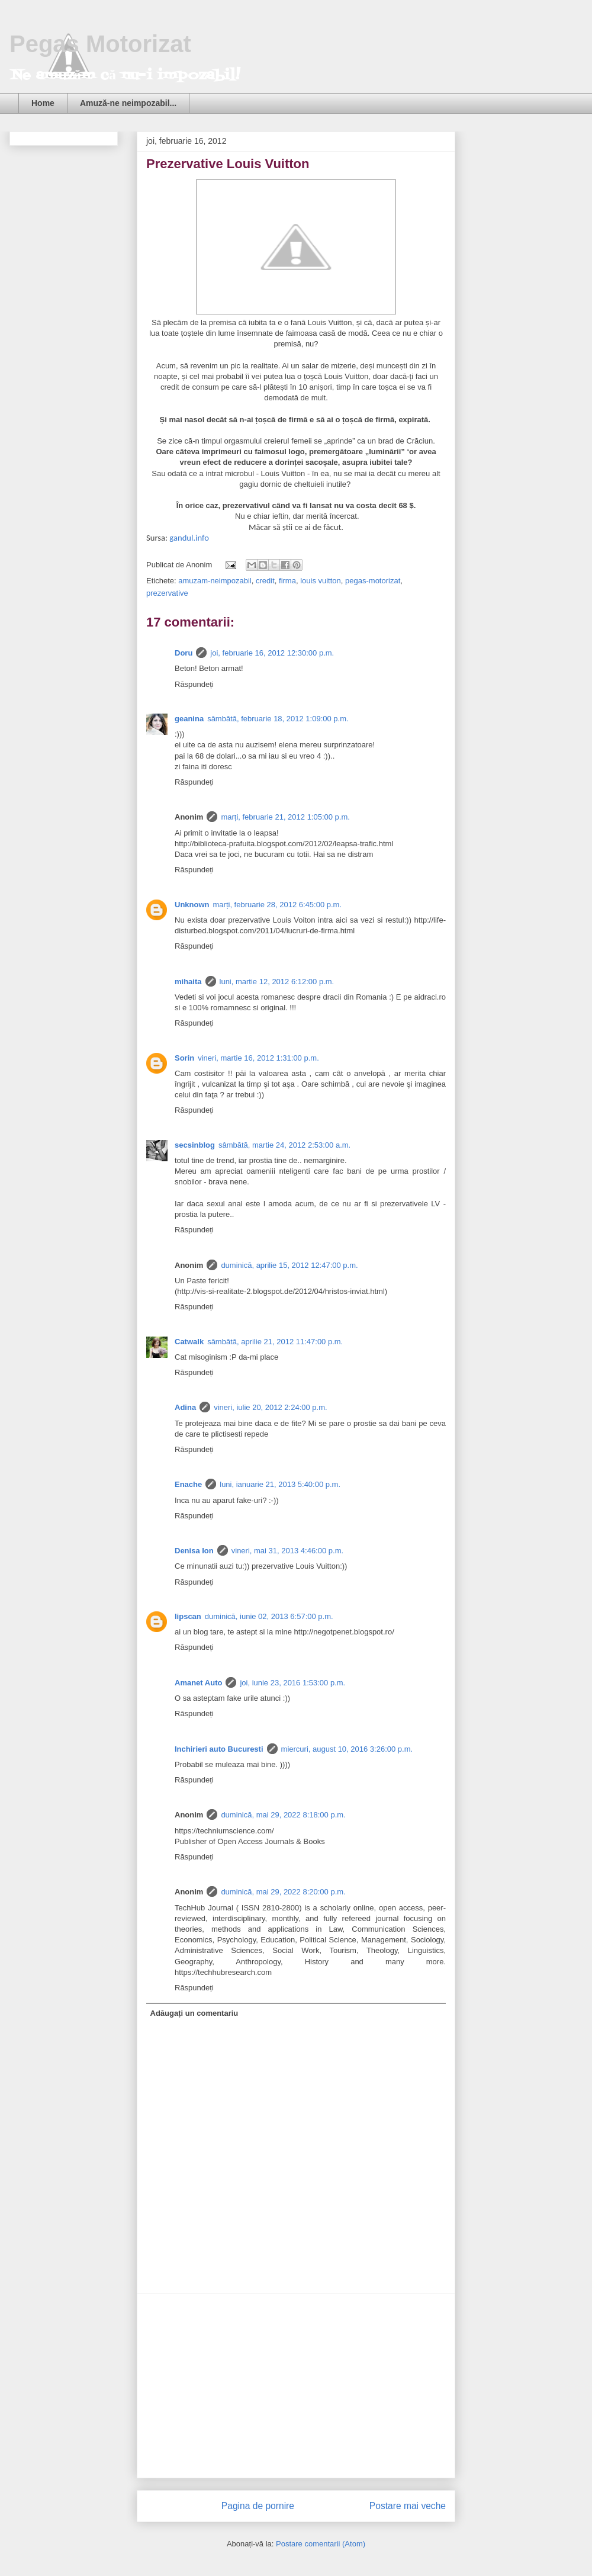 Image resolution: width=592 pixels, height=2576 pixels. What do you see at coordinates (275, 1341) in the screenshot?
I see `sâmbătă, aprilie 21, 2012 11:47:00 p.m.` at bounding box center [275, 1341].